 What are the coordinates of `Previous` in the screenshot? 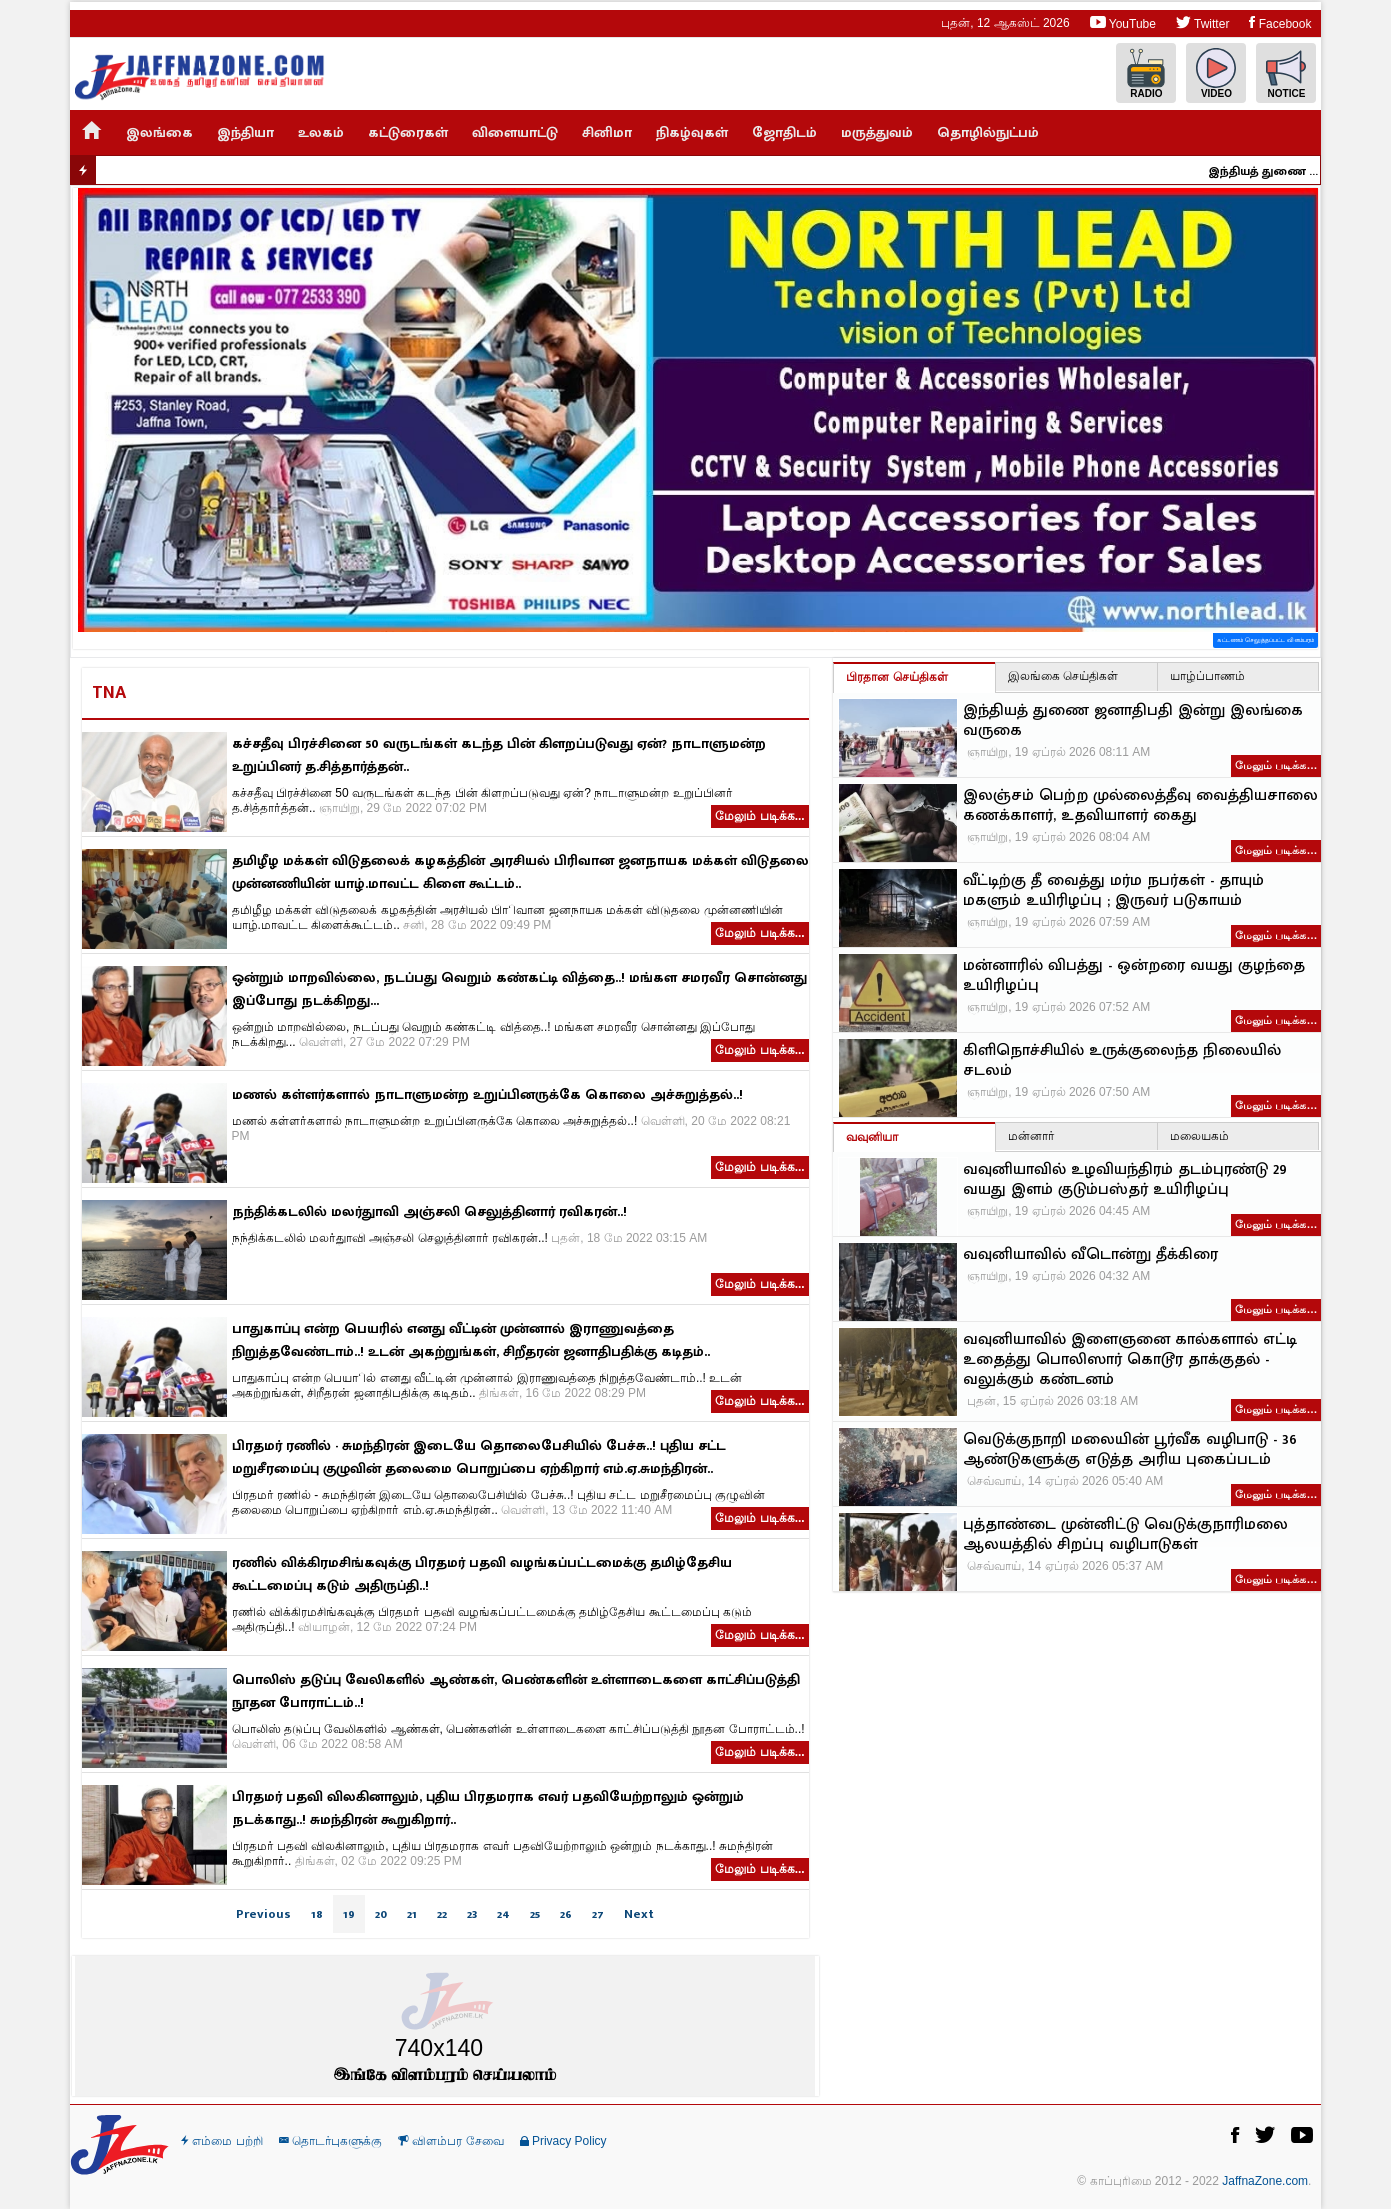 It's located at (263, 1914).